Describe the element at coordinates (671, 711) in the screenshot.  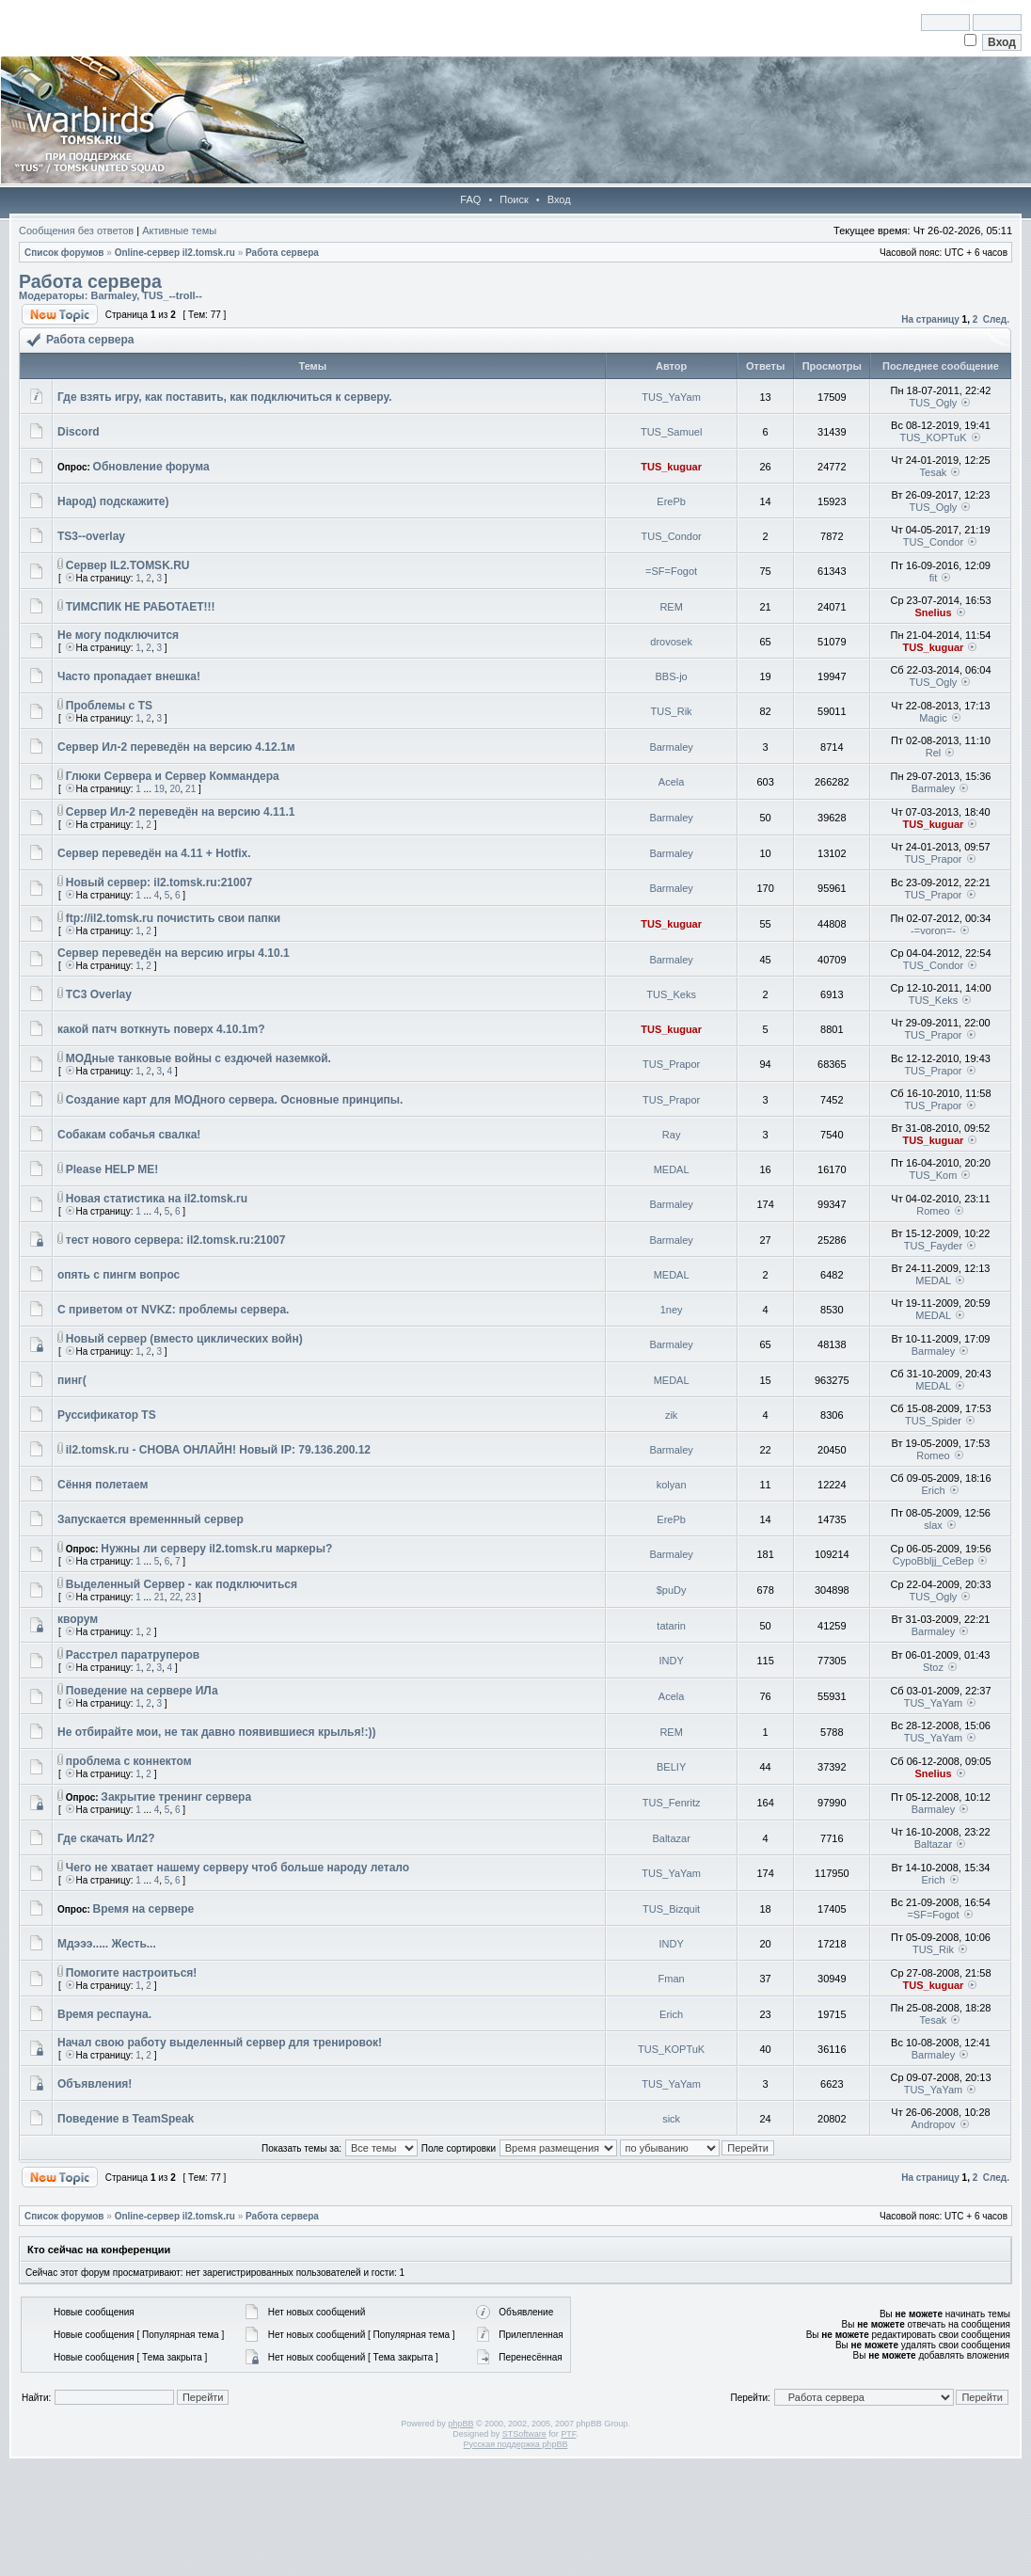
I see `TUS_Rik` at that location.